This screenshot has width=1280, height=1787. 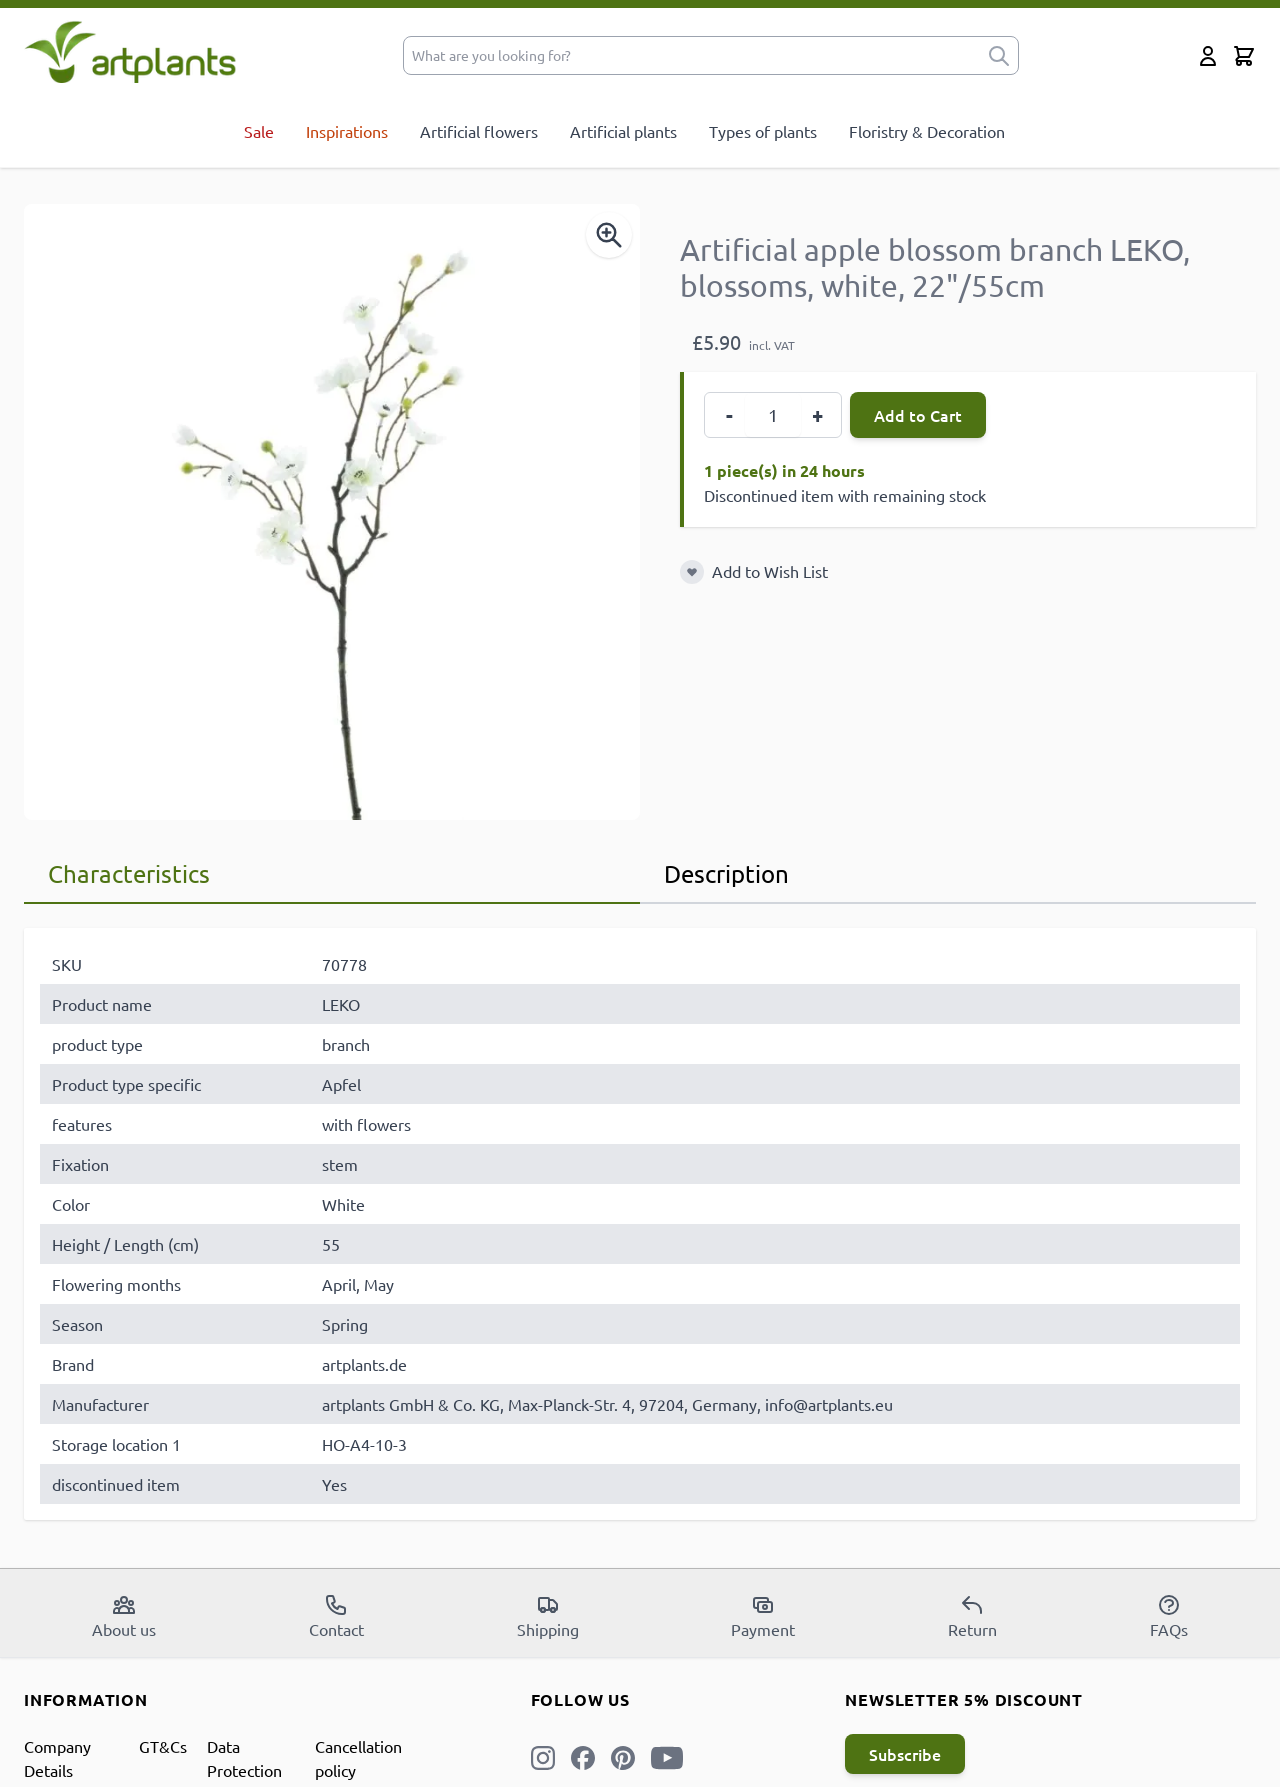 What do you see at coordinates (609, 235) in the screenshot?
I see `[Enable Magnifier]` at bounding box center [609, 235].